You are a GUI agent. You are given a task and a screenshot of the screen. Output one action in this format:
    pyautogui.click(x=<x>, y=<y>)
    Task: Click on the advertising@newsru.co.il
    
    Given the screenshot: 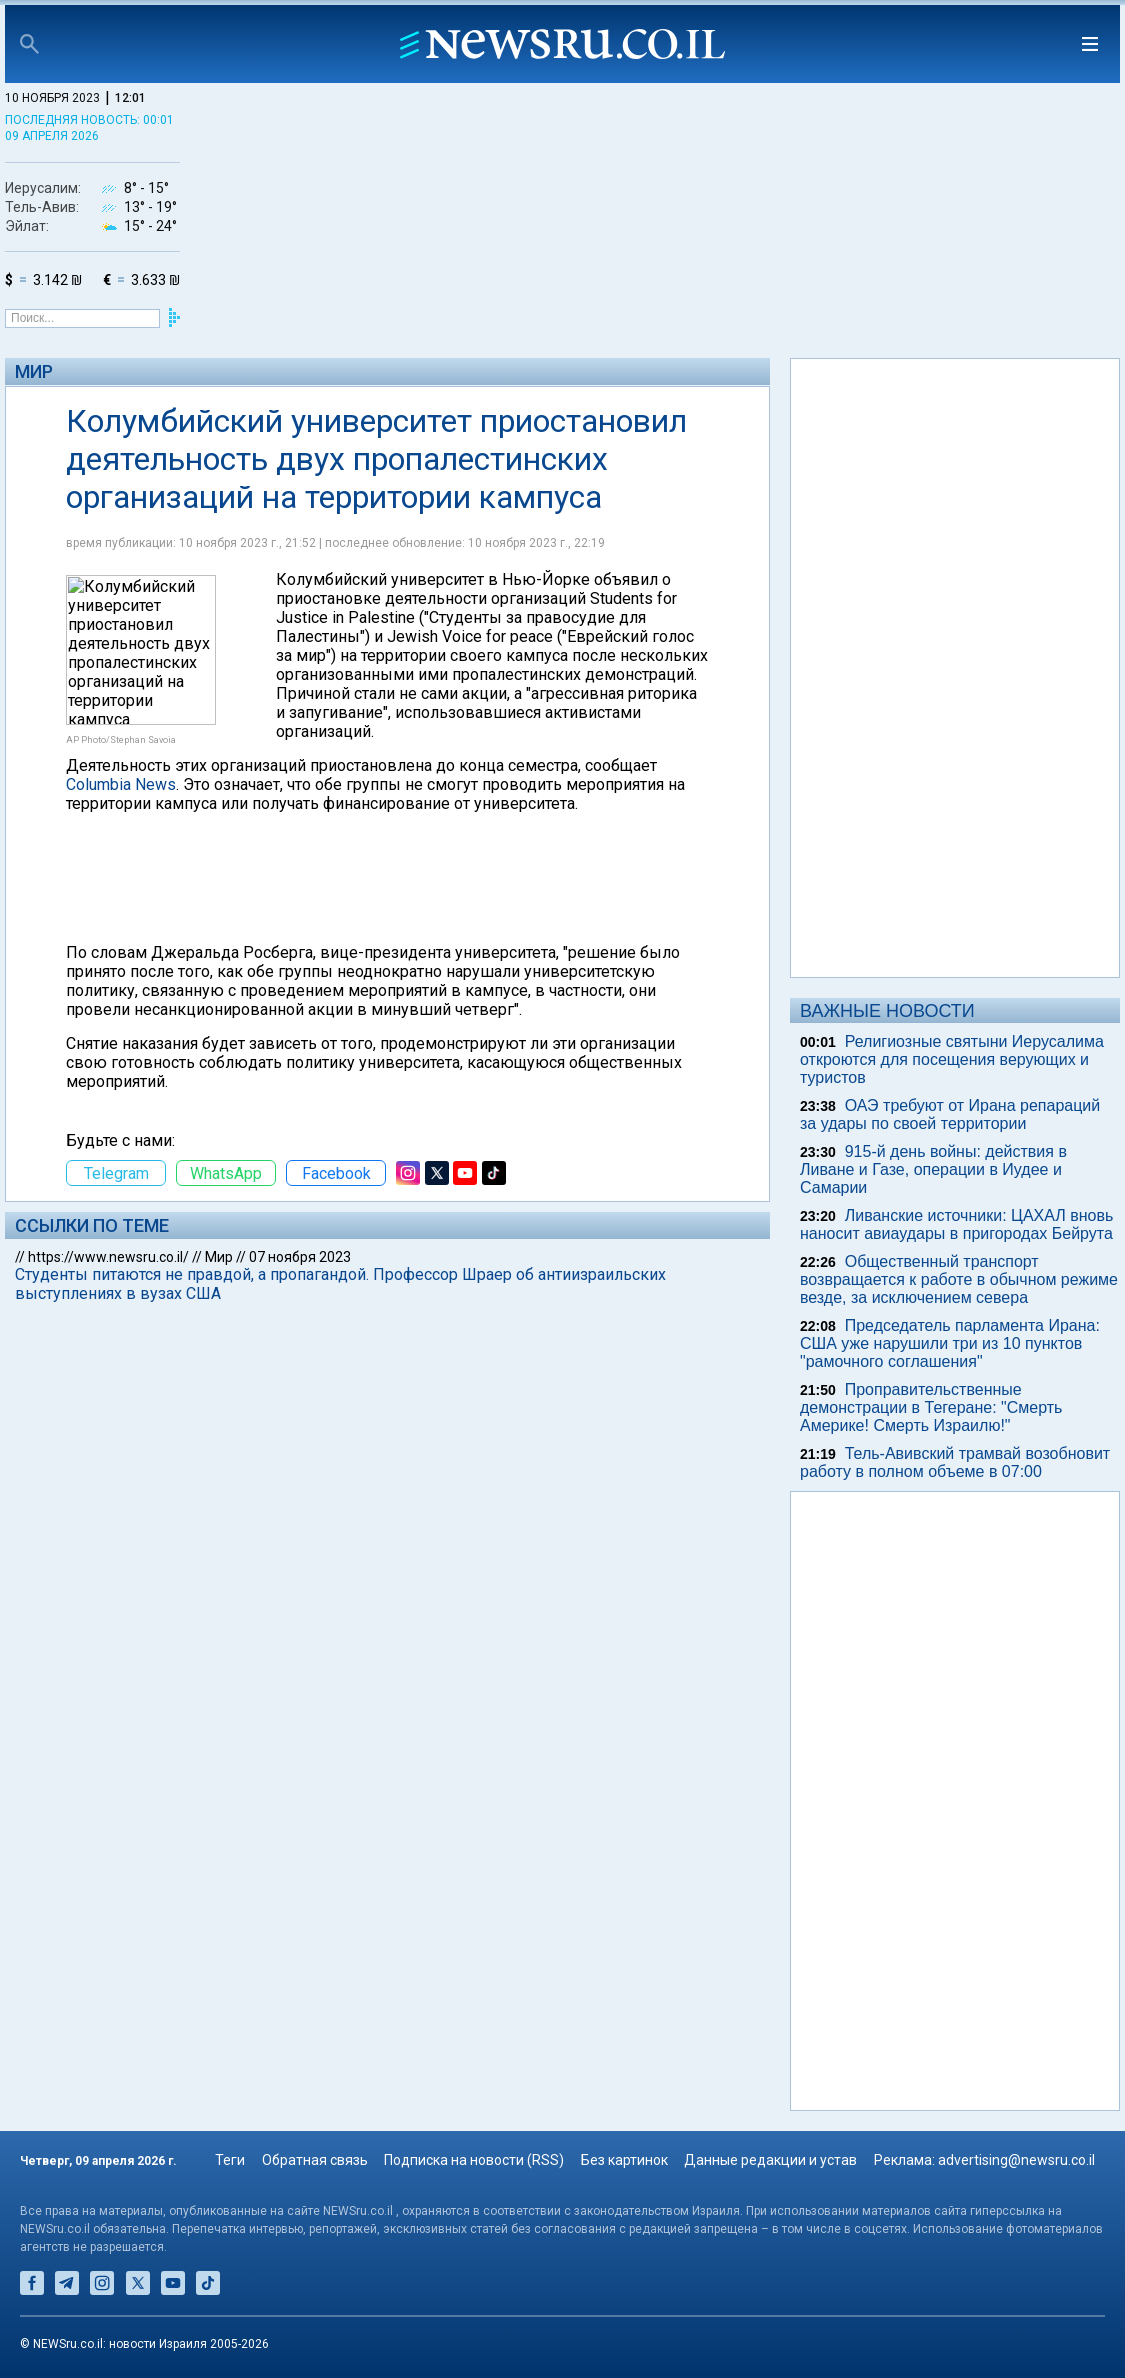 What is the action you would take?
    pyautogui.click(x=1016, y=2160)
    